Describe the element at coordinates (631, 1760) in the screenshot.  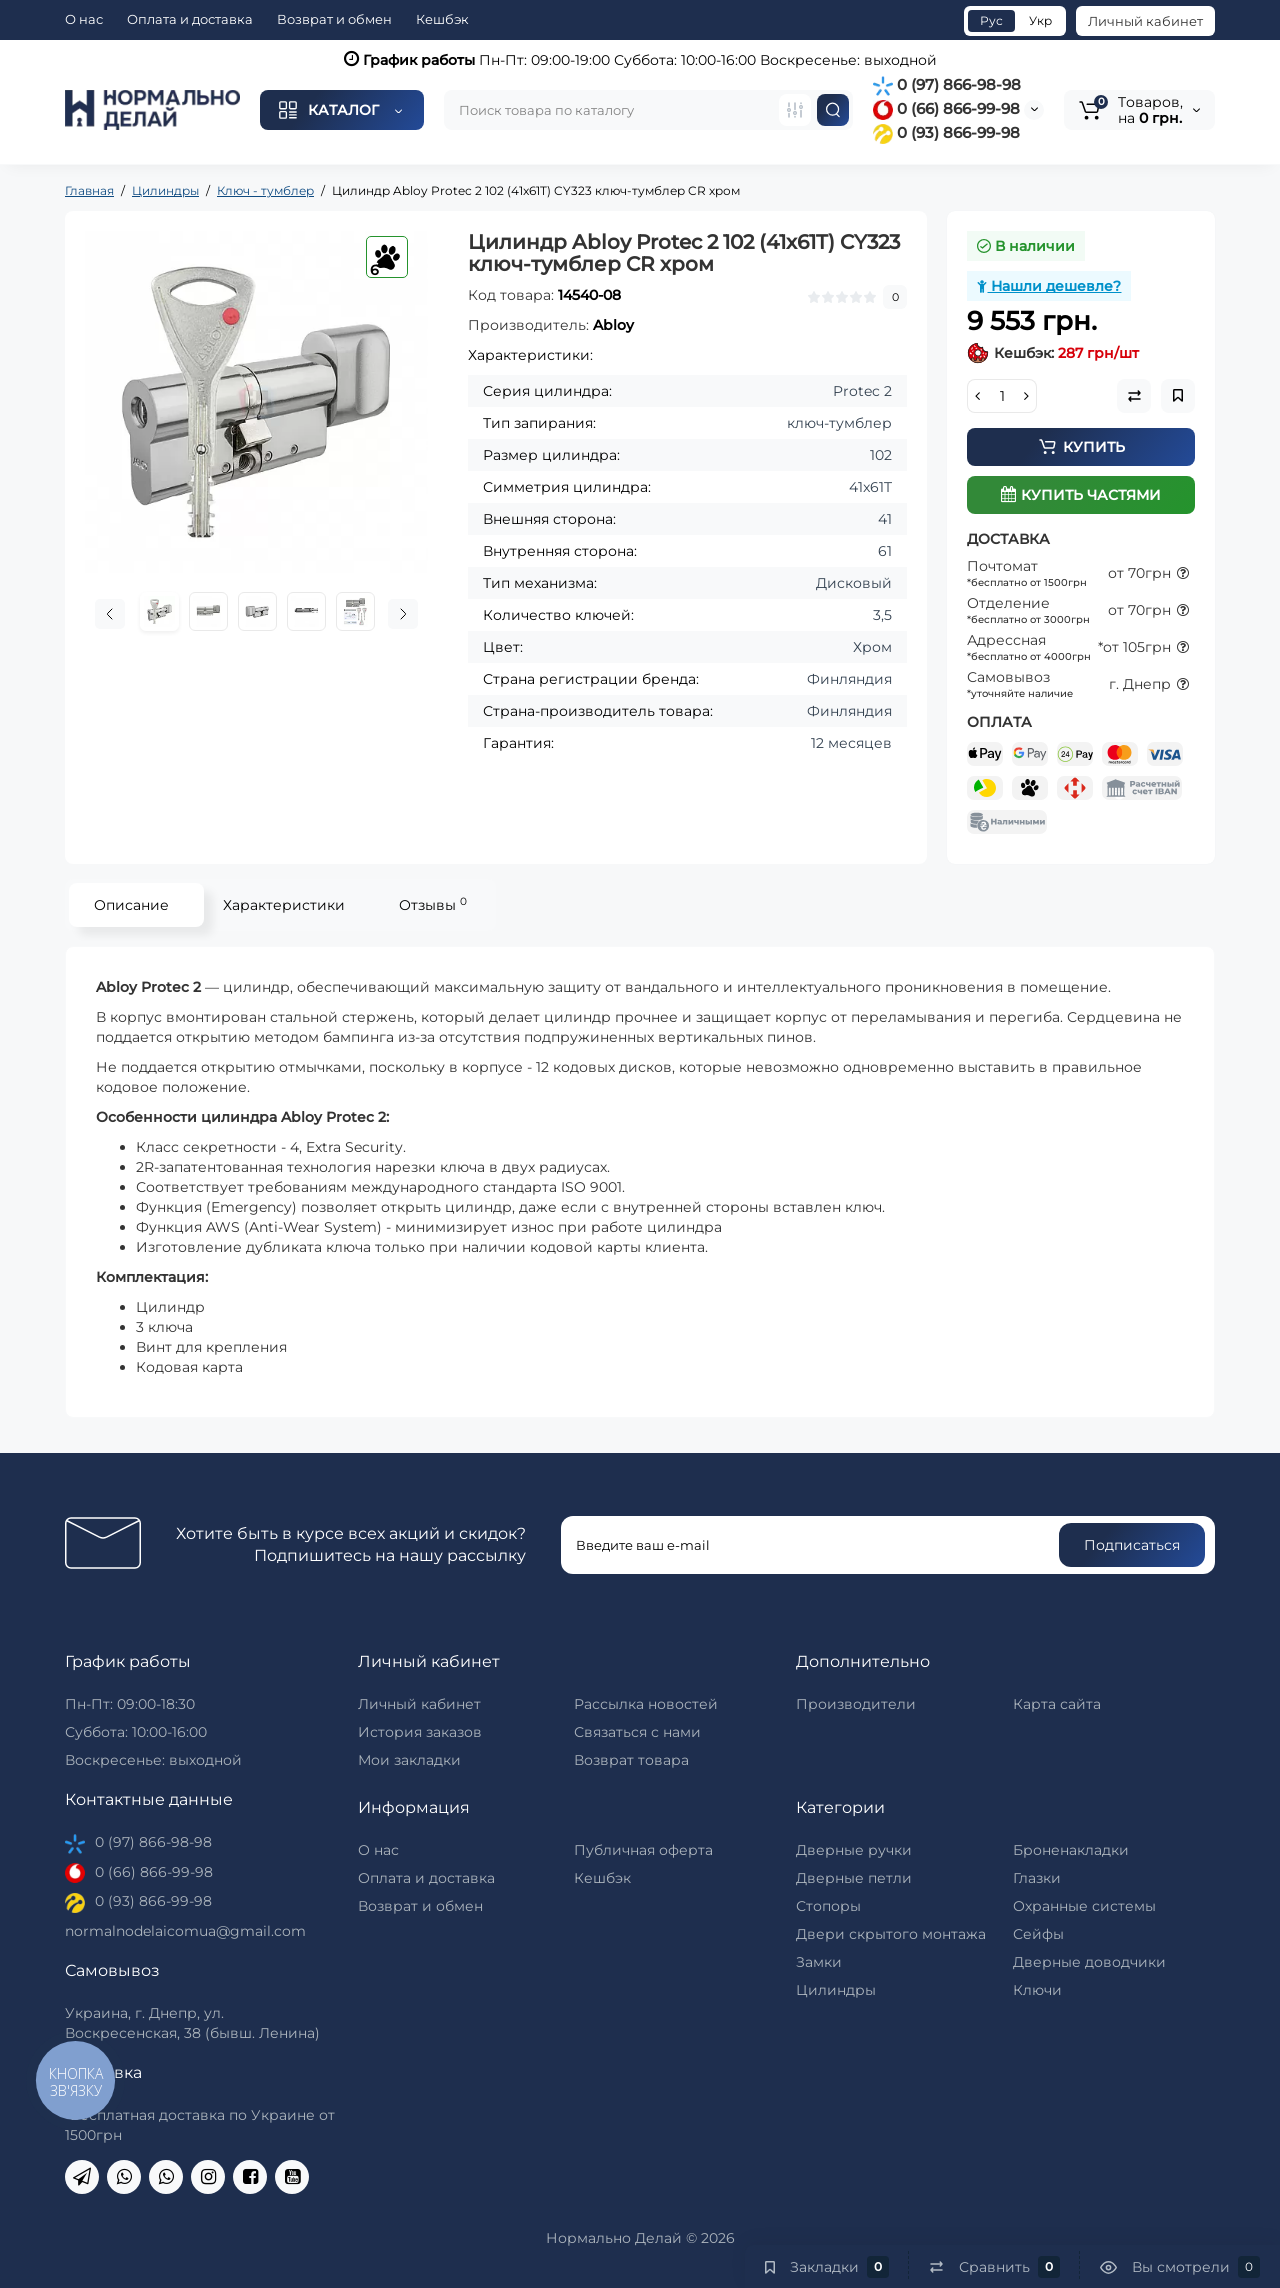
I see `Возврат товара` at that location.